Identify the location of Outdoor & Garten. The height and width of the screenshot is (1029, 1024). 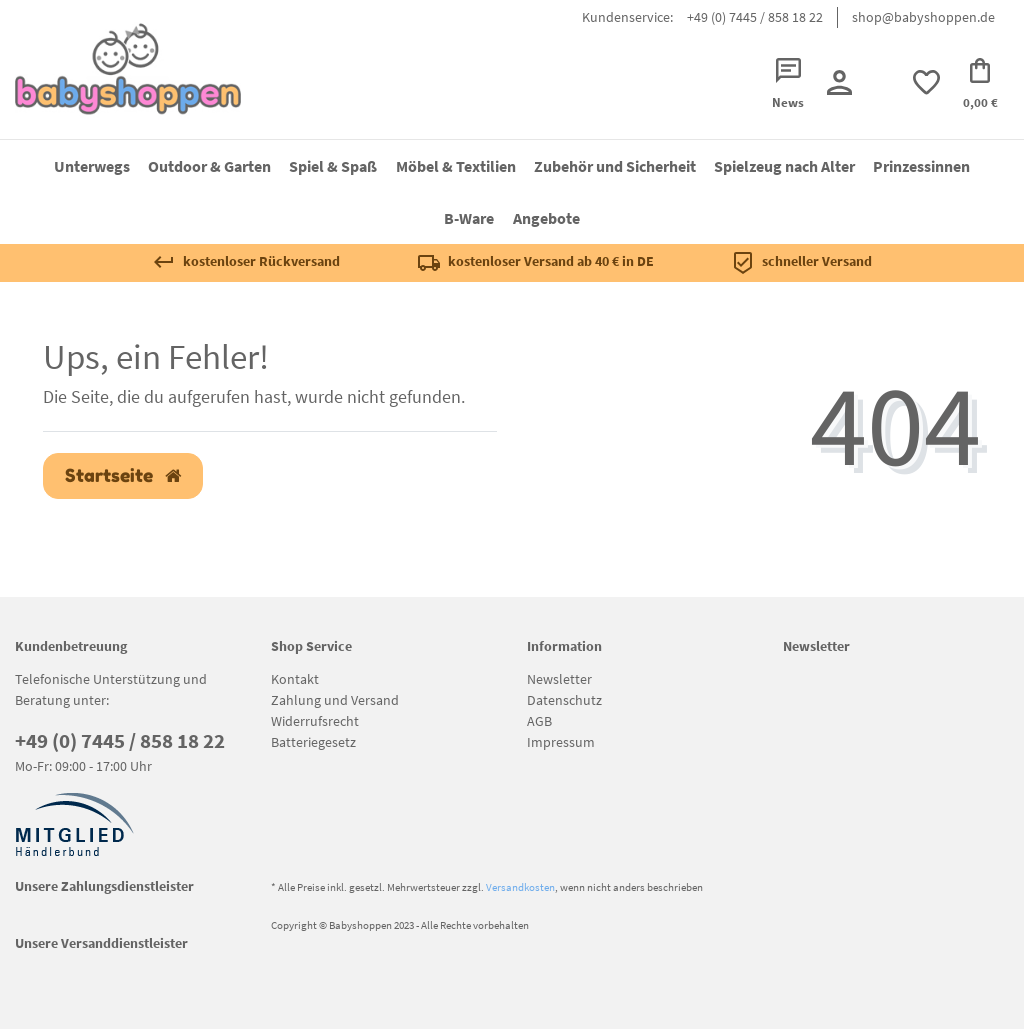
(209, 166).